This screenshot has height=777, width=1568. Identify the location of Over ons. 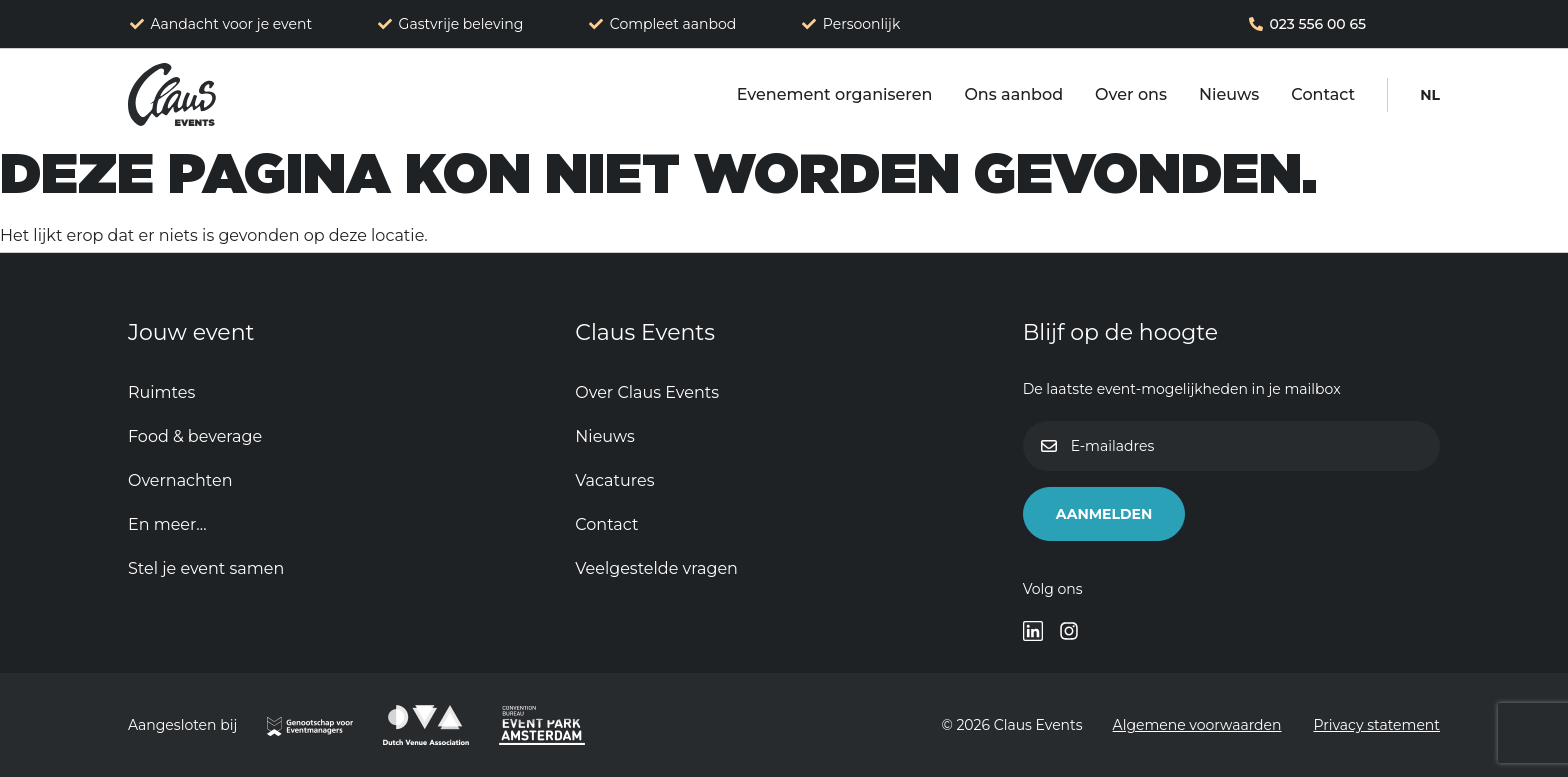
(1131, 94).